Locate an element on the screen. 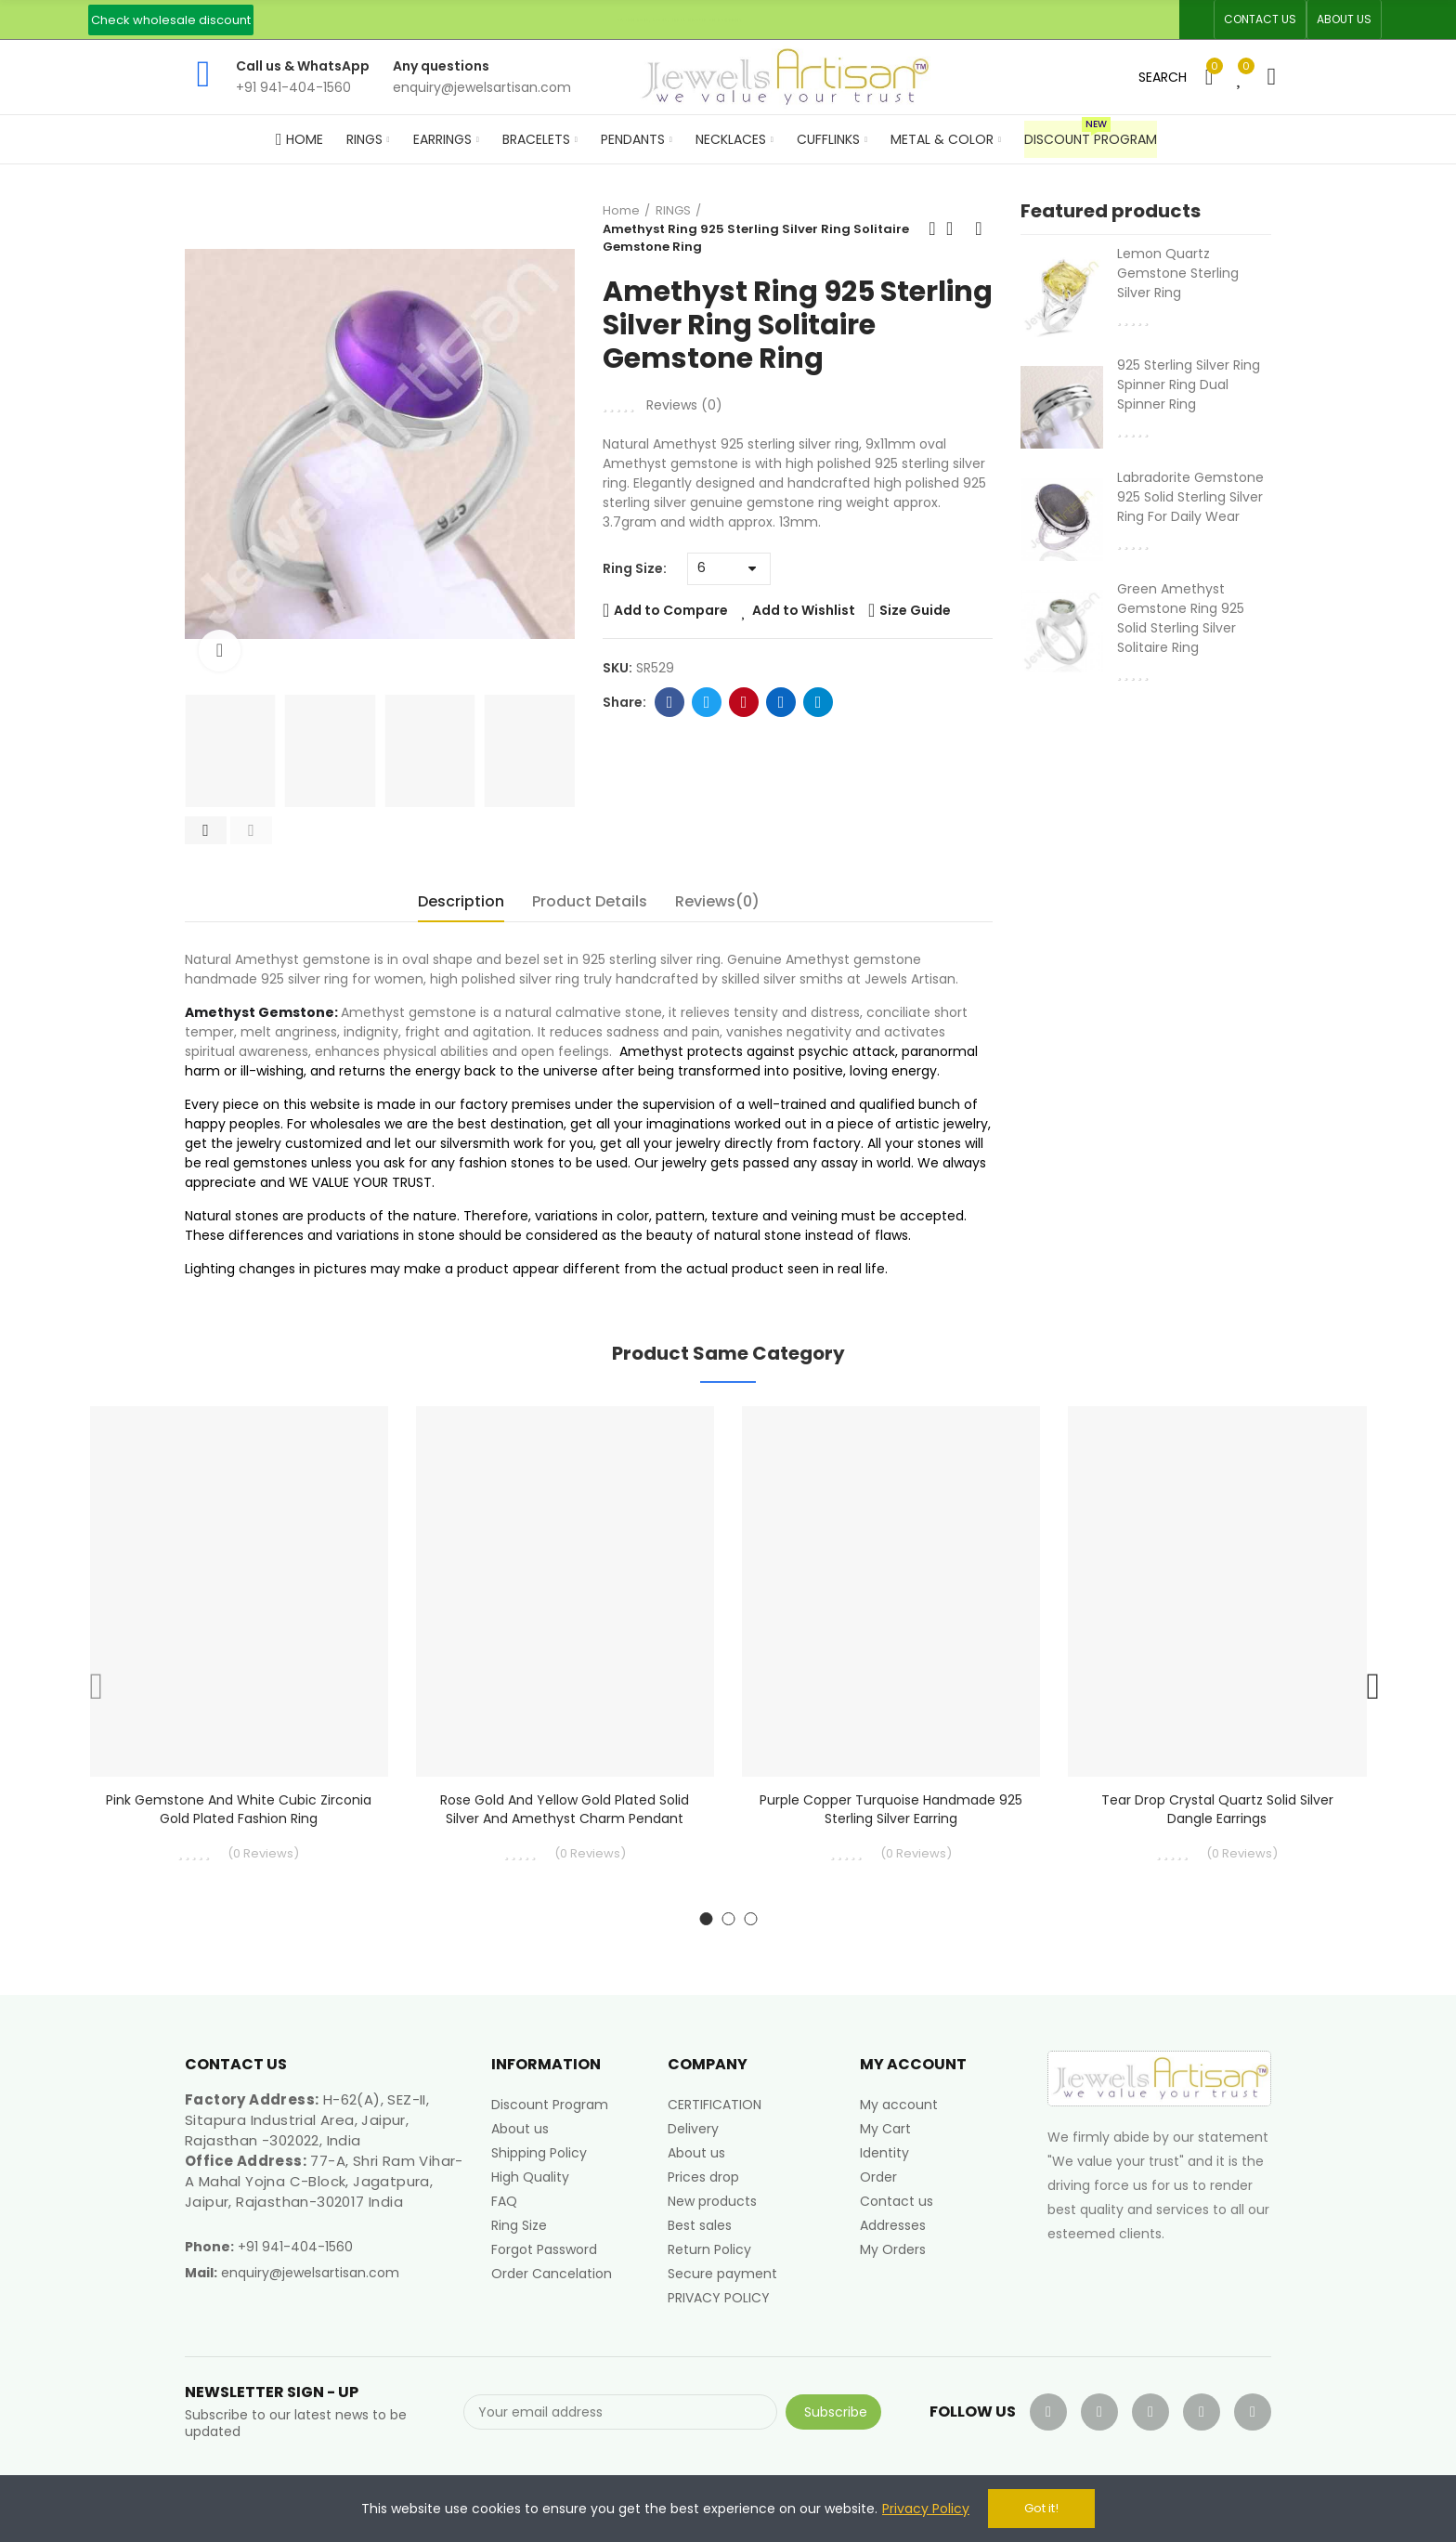 The image size is (1456, 2542). Description [tab] is located at coordinates (461, 901).